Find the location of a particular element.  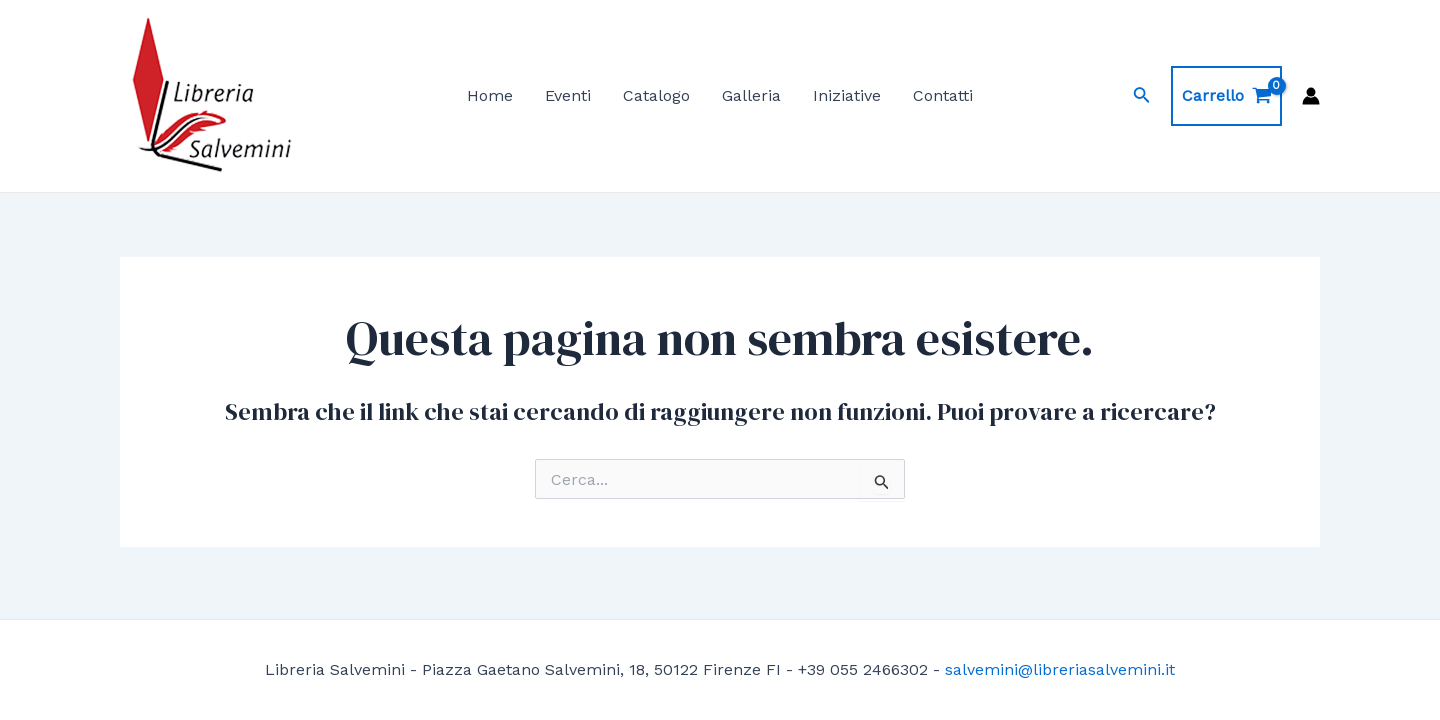

salvemini@libreriasalvemini.it is located at coordinates (1060, 669).